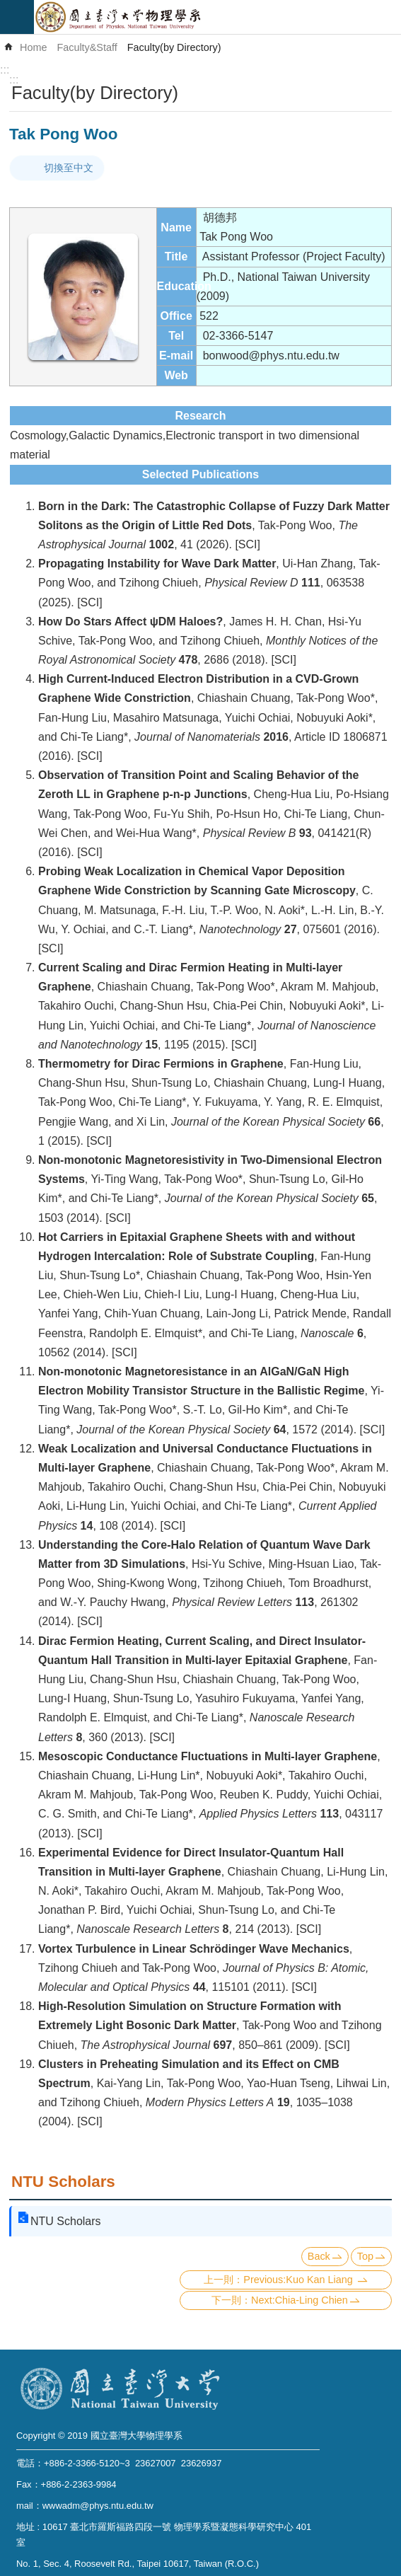 Image resolution: width=401 pixels, height=2576 pixels. Describe the element at coordinates (7, 7) in the screenshot. I see `Skip to main content` at that location.